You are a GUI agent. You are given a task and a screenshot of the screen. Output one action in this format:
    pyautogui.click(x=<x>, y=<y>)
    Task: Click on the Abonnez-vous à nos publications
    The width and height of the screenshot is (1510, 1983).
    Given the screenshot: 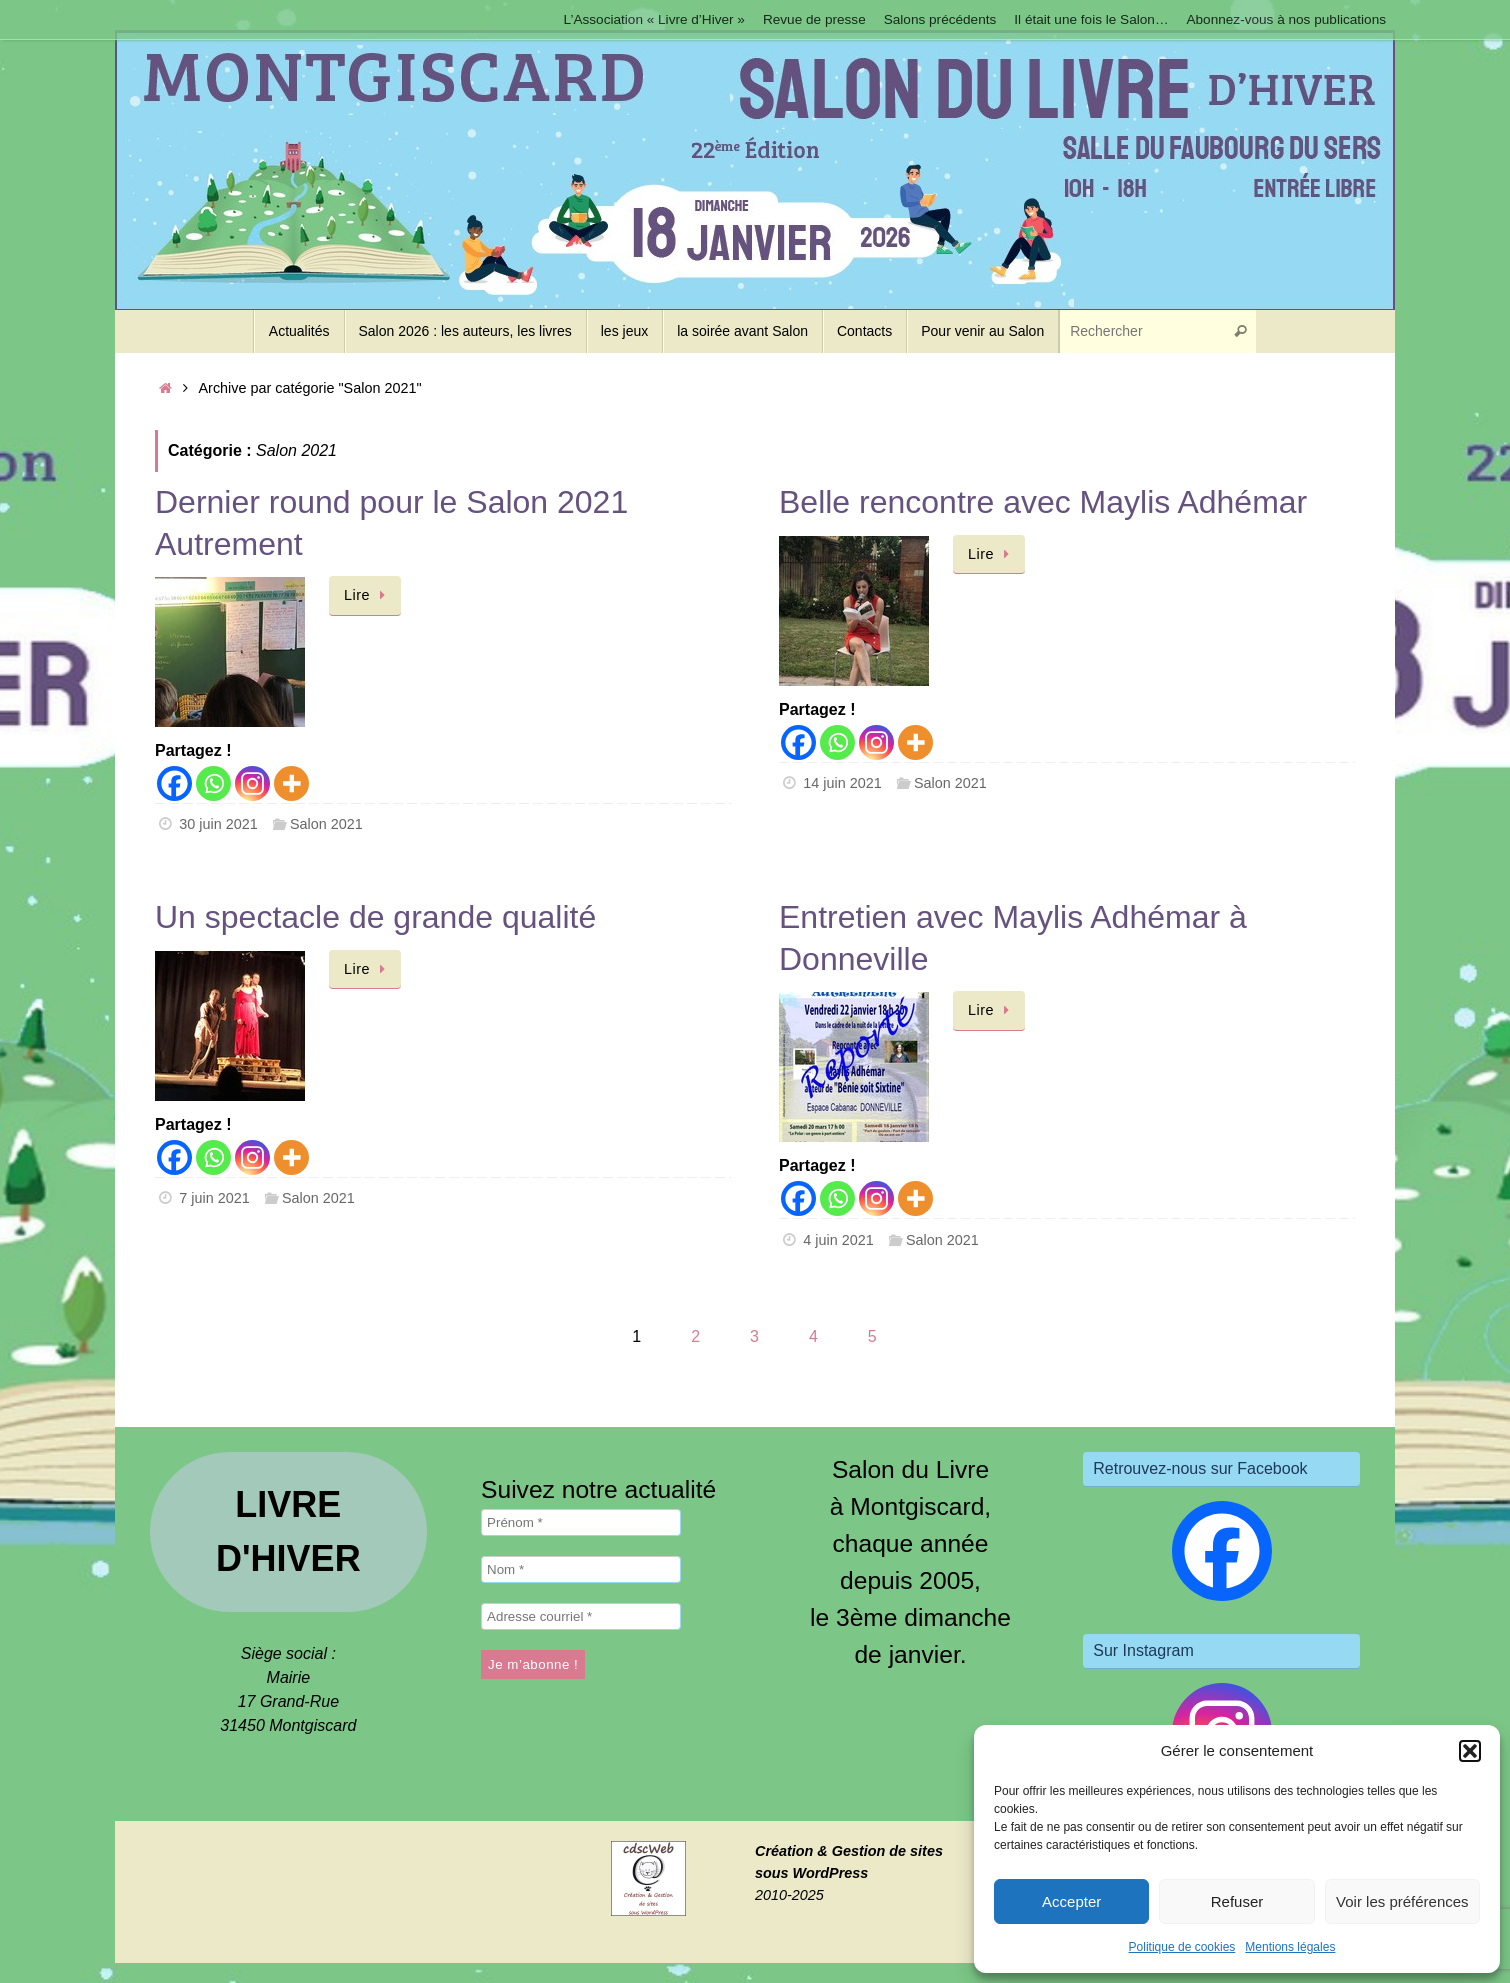 What is the action you would take?
    pyautogui.click(x=1286, y=19)
    